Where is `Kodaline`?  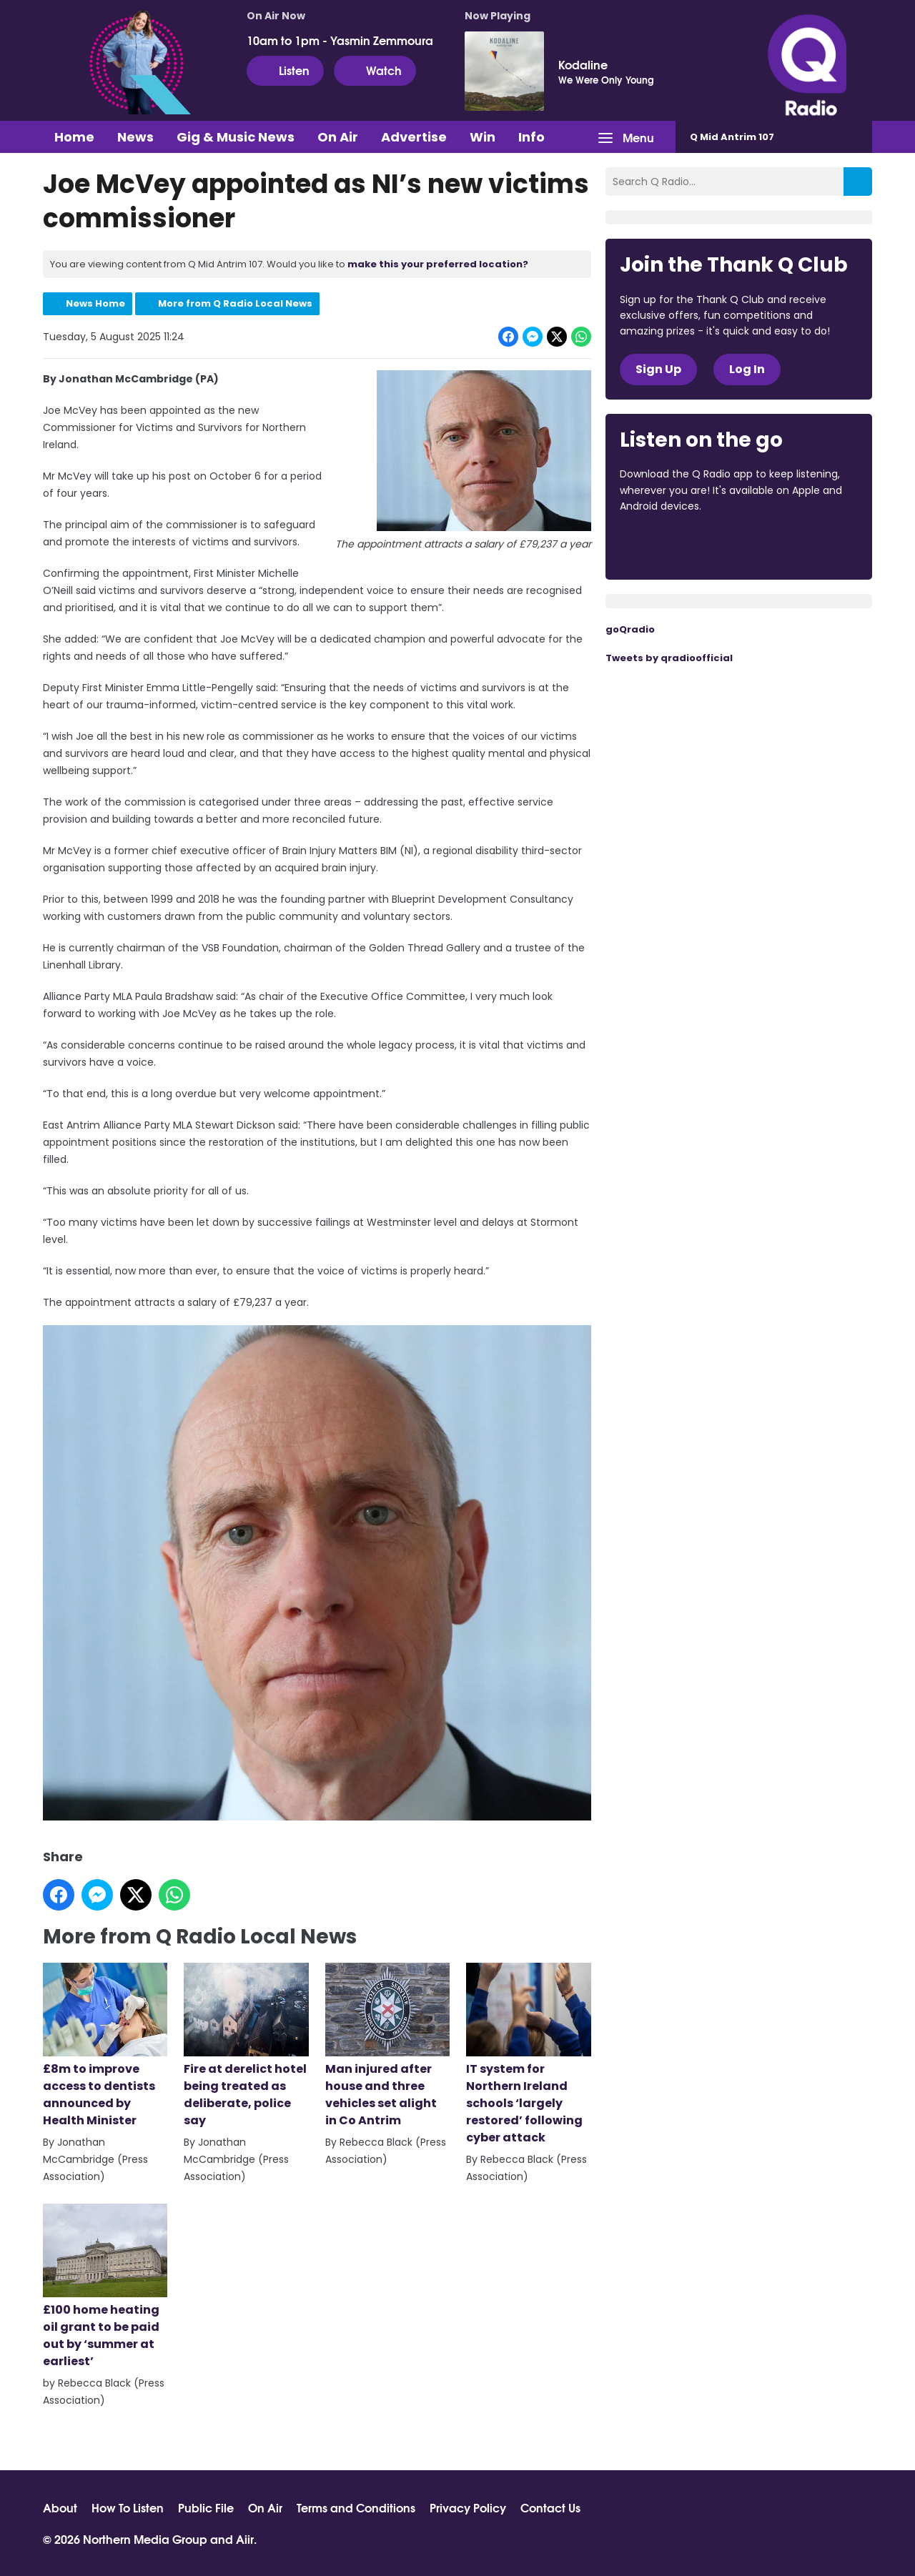 Kodaline is located at coordinates (583, 64).